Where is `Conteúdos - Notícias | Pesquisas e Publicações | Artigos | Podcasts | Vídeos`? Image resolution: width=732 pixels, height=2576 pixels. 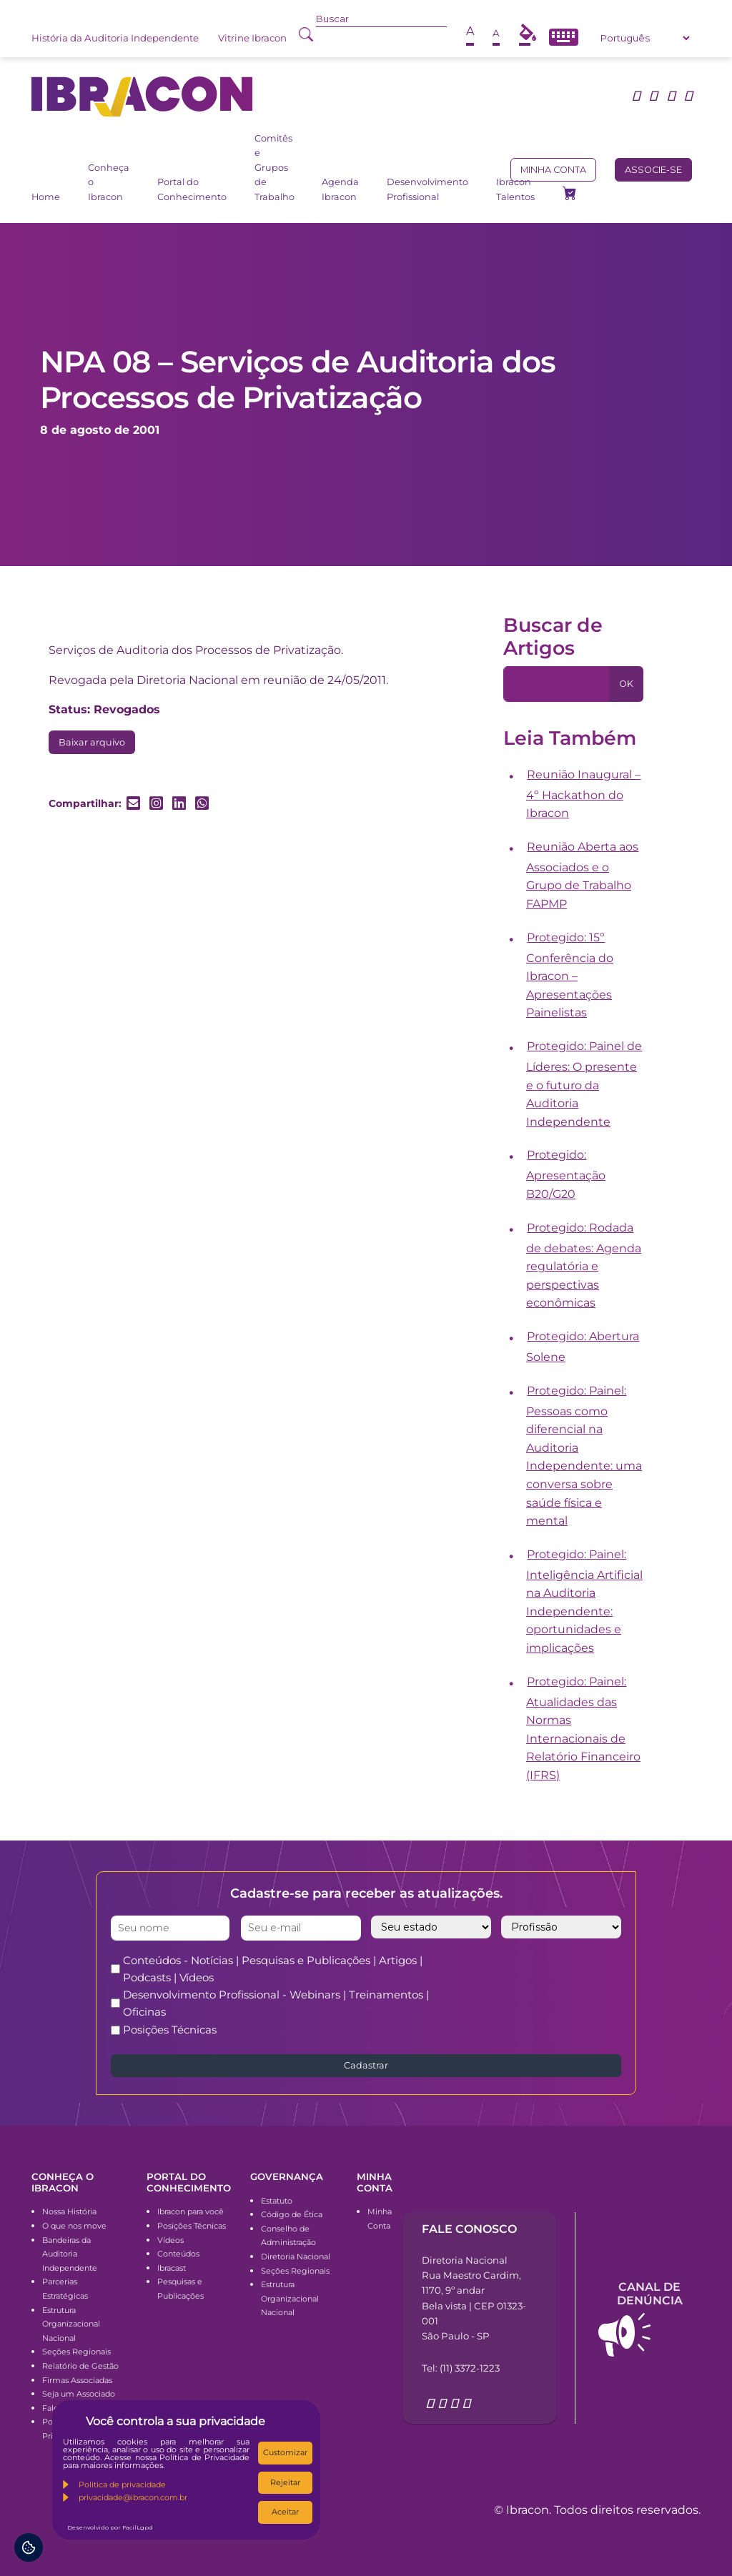 Conteúdos - Notícias | Pesquisas e Publicações | Artigos | Podcasts | Vídeos is located at coordinates (272, 1968).